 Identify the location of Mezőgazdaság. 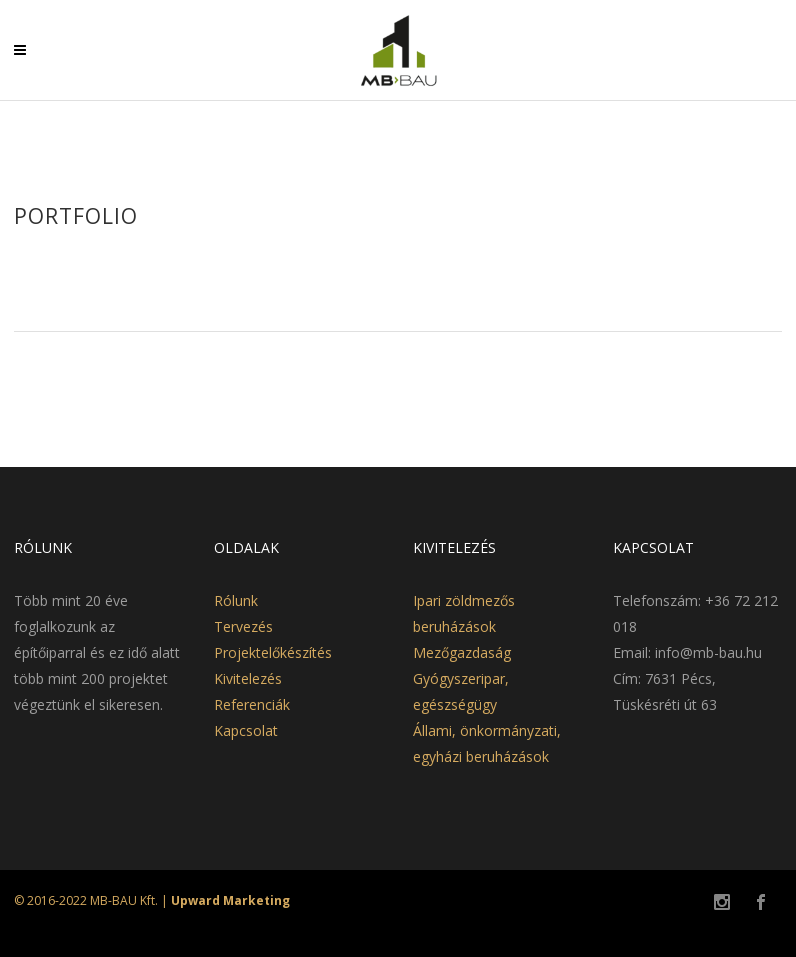
(462, 652).